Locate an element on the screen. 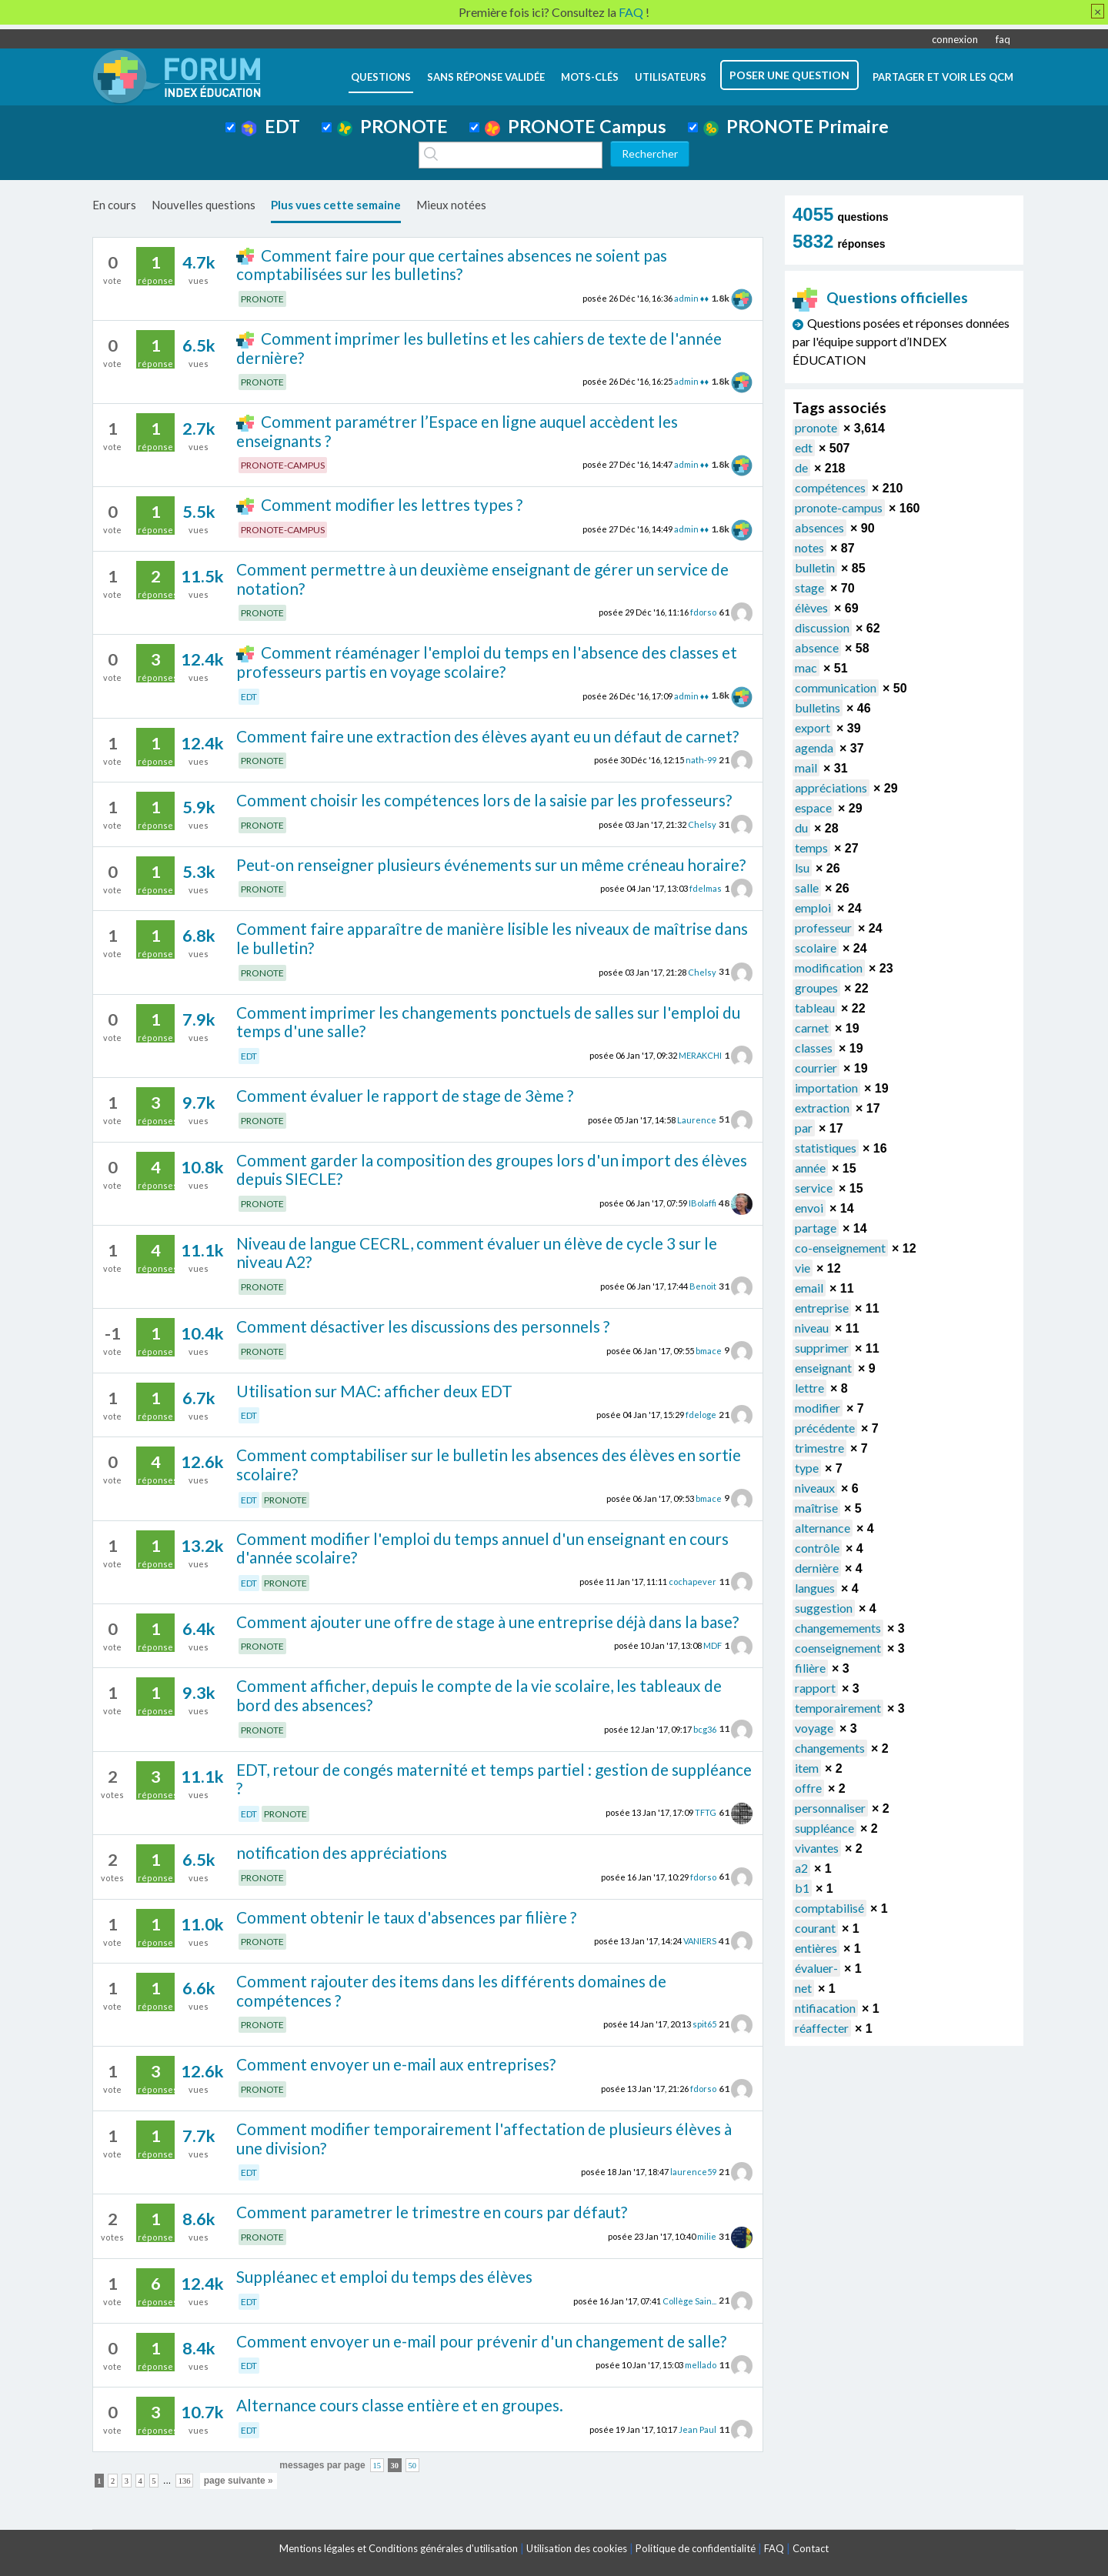 The image size is (1108, 2576). net is located at coordinates (803, 1987).